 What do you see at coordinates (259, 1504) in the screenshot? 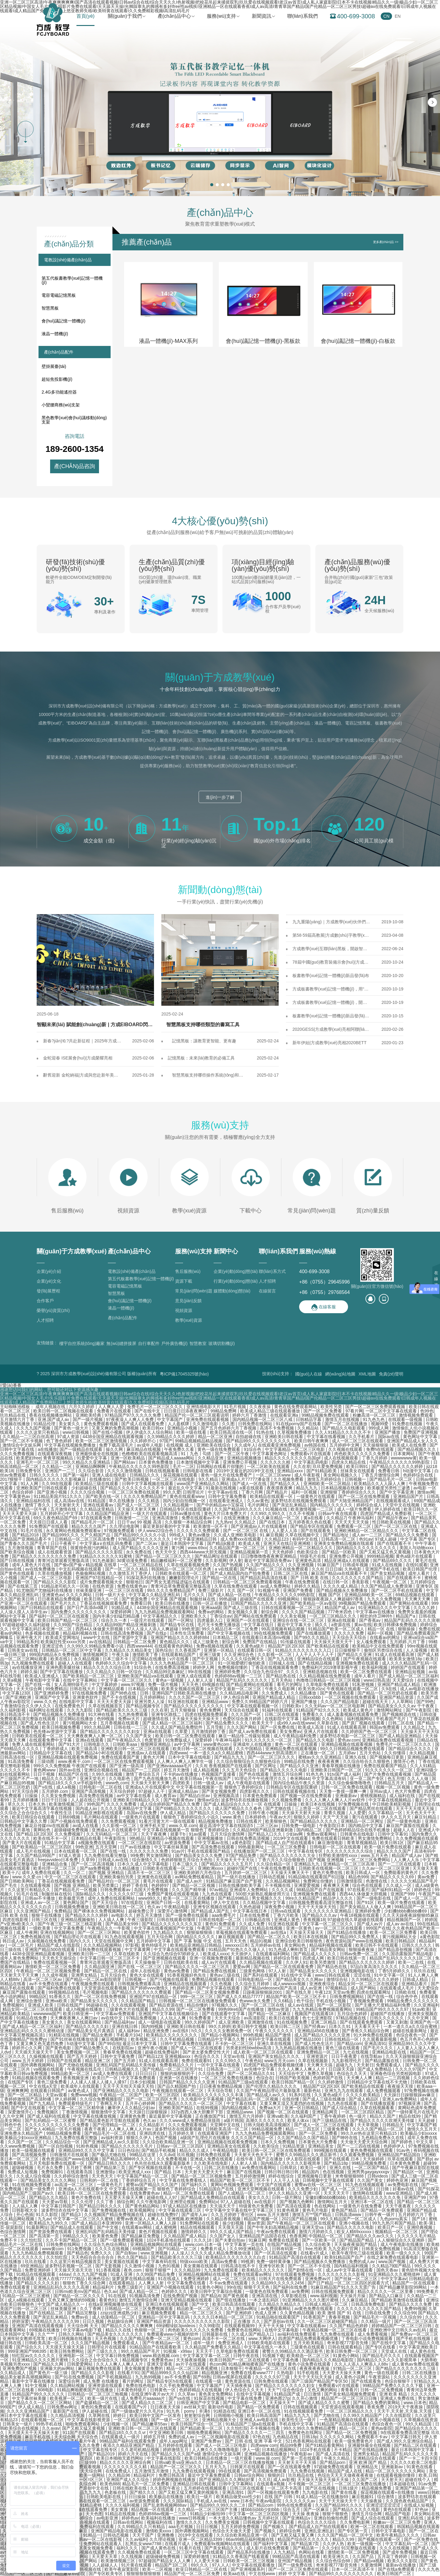
I see `毛片的网址` at bounding box center [259, 1504].